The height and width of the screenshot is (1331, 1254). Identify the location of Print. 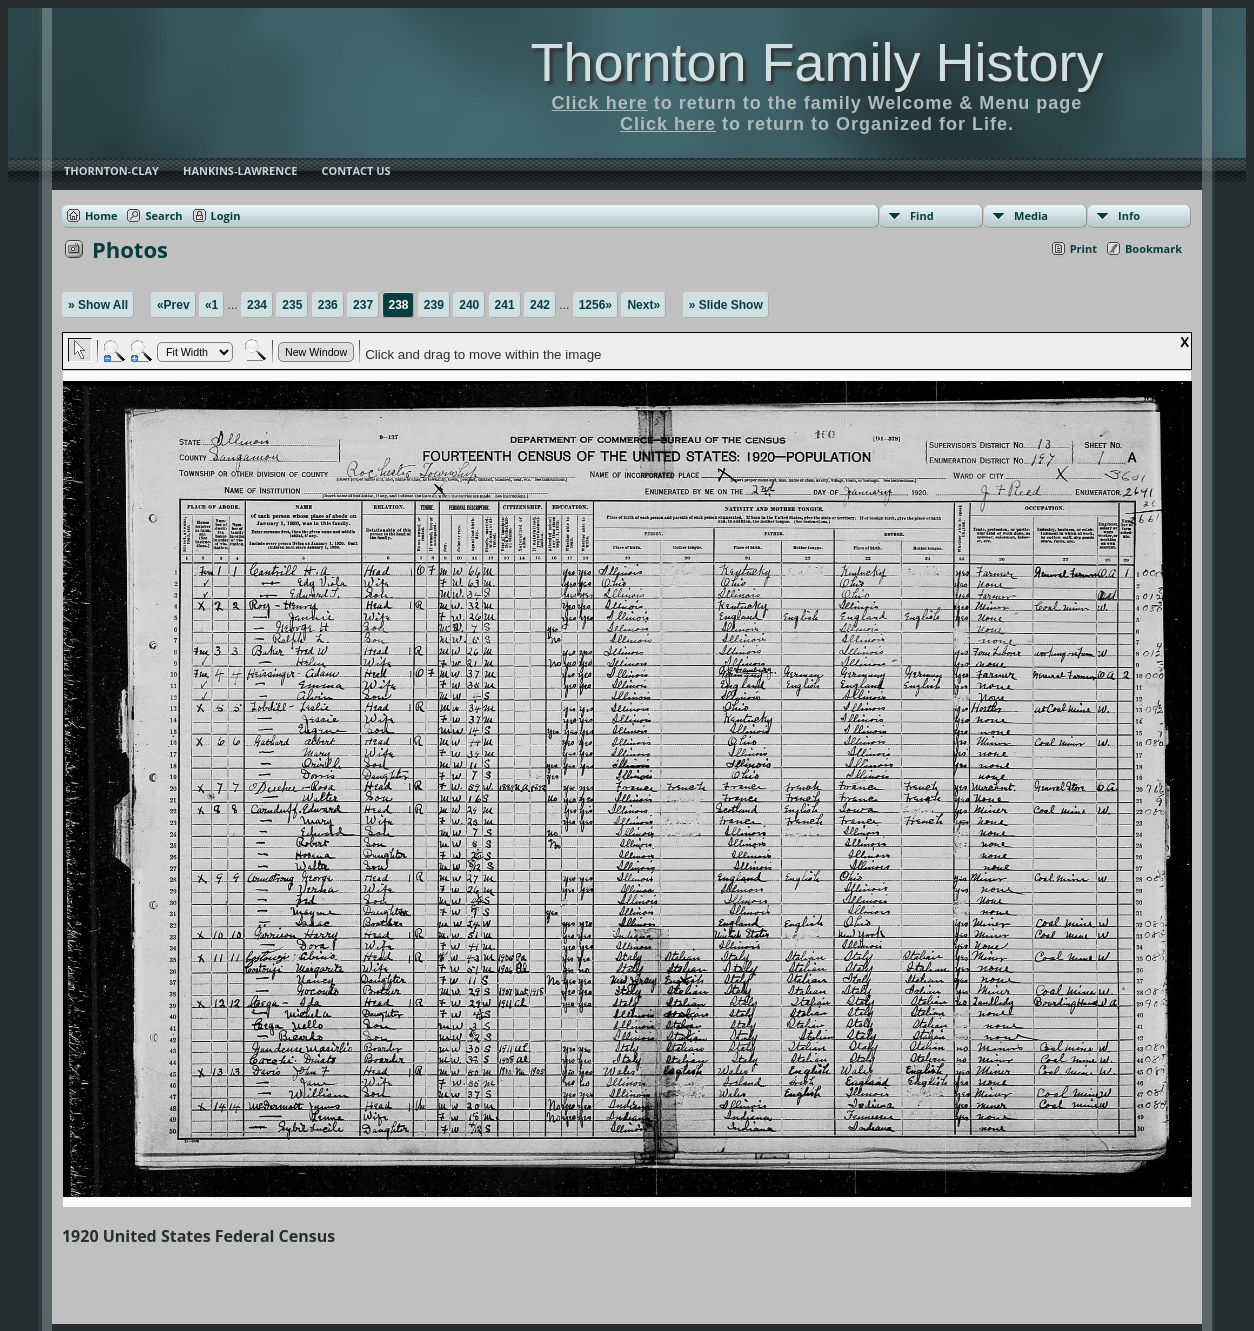
(1083, 248).